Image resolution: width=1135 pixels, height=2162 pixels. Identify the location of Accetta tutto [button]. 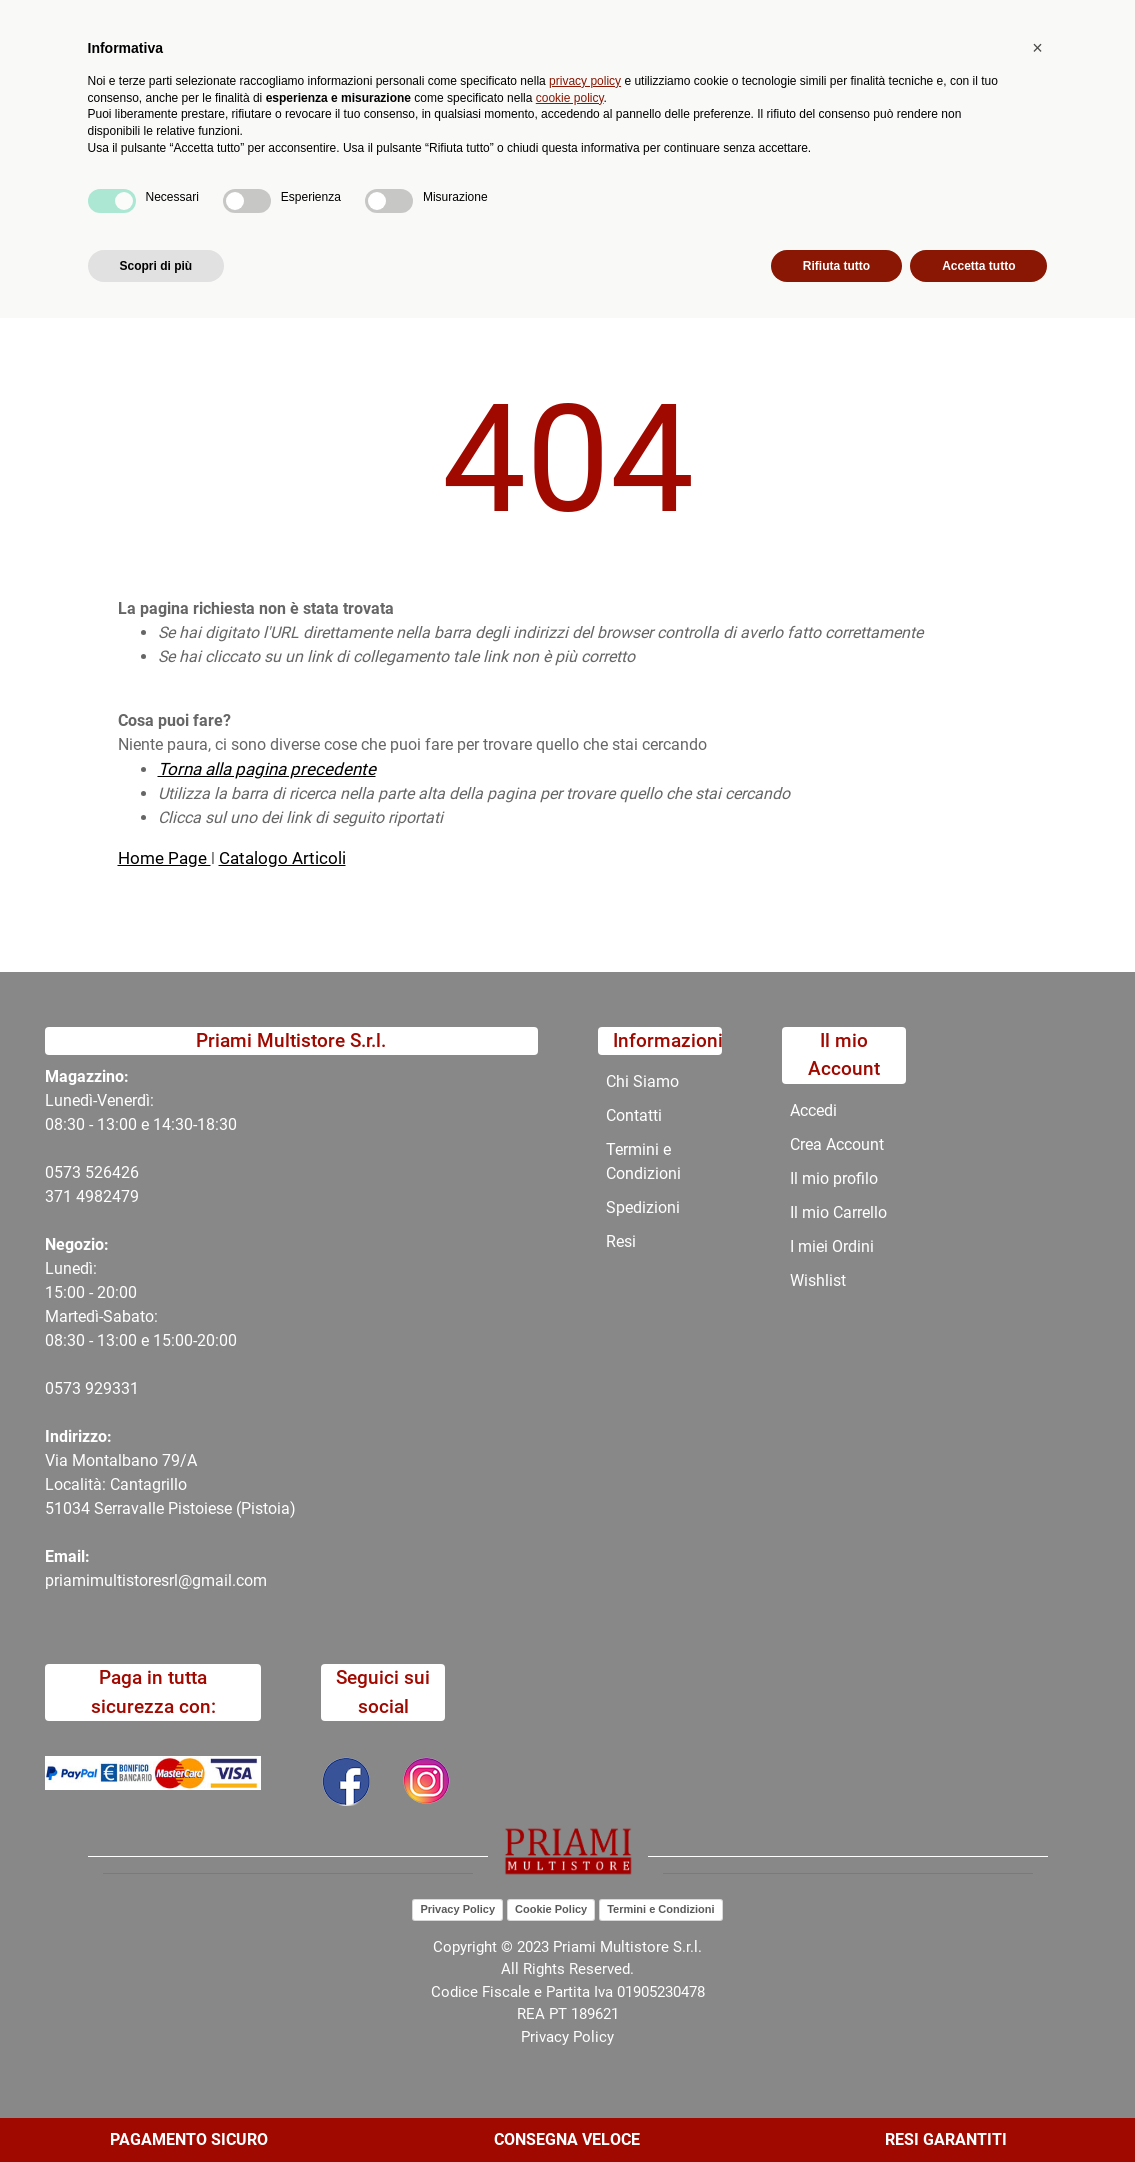
(978, 2109).